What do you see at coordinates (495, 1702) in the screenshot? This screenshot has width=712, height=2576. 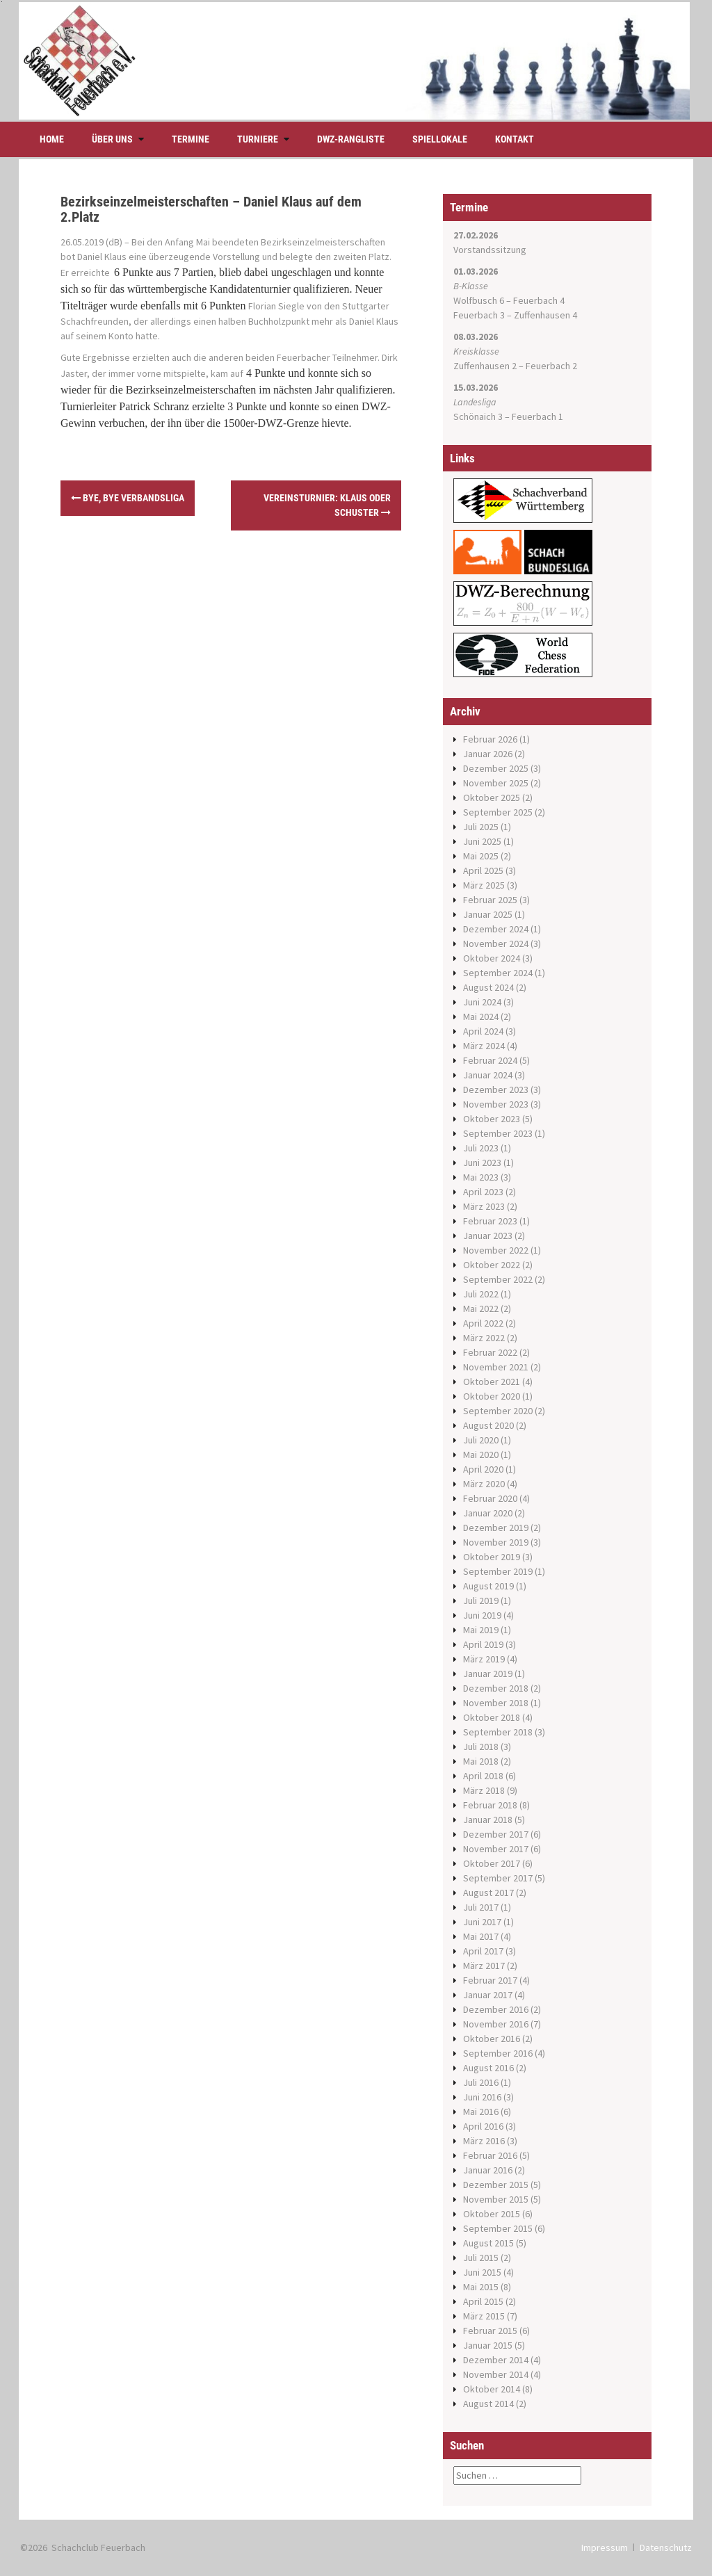 I see `November 2018` at bounding box center [495, 1702].